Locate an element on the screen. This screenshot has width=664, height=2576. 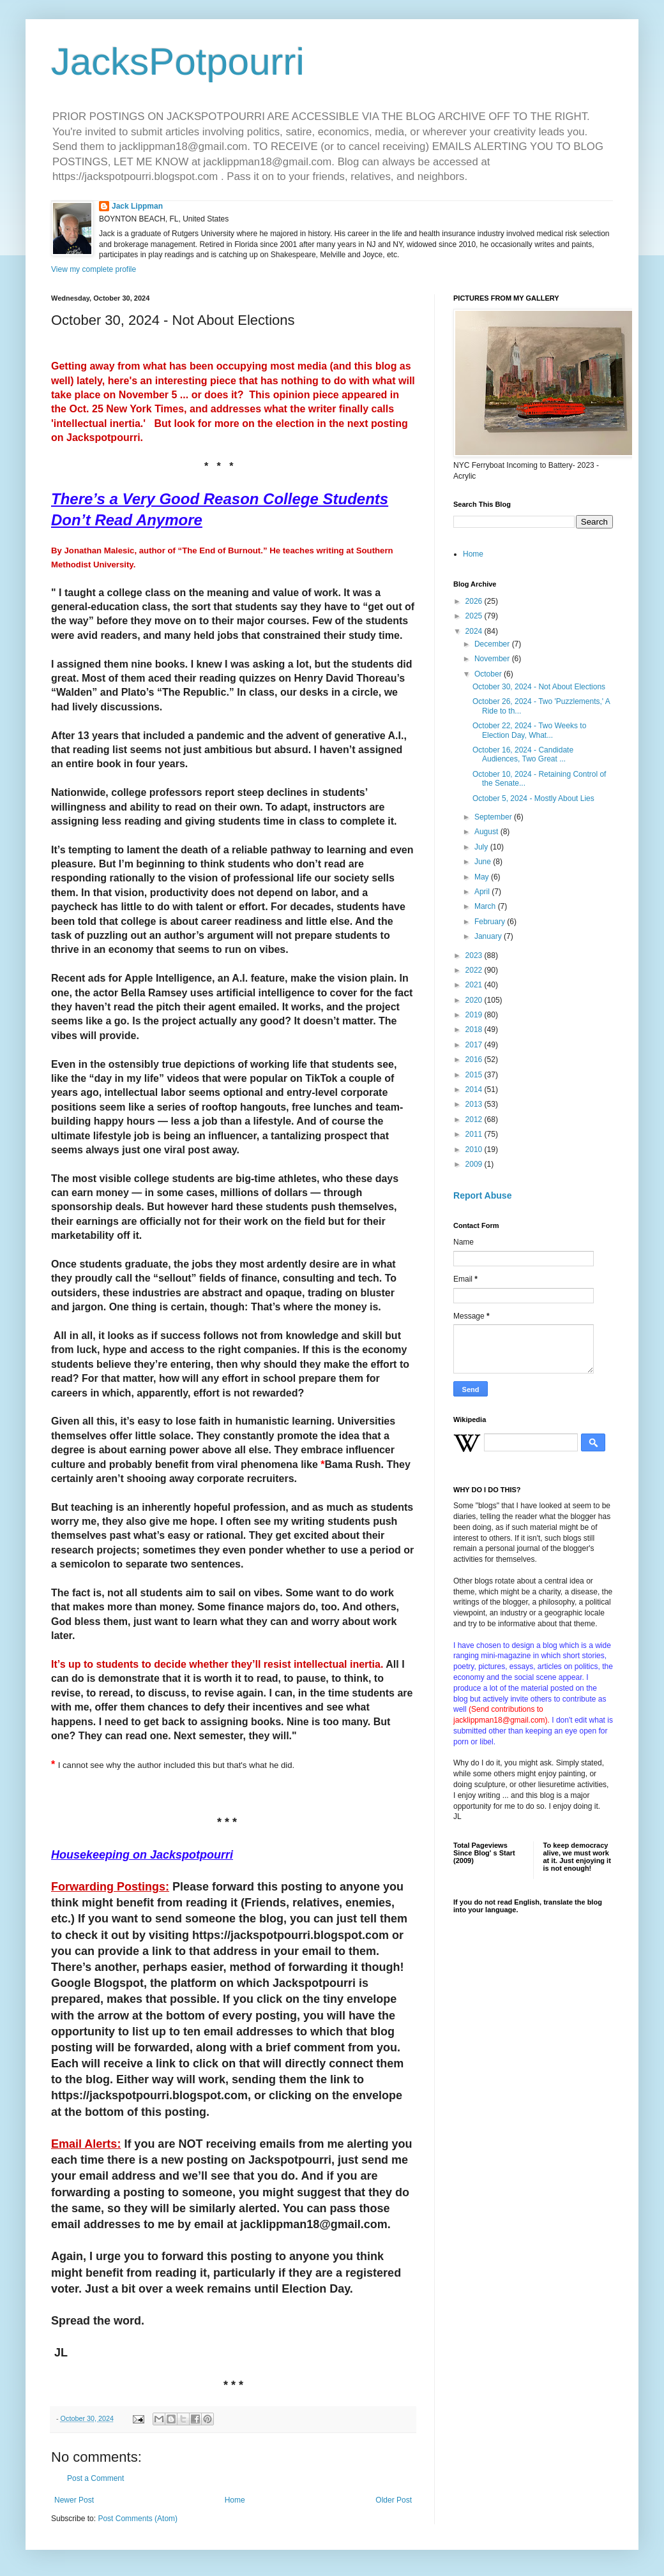
2023 is located at coordinates (475, 955).